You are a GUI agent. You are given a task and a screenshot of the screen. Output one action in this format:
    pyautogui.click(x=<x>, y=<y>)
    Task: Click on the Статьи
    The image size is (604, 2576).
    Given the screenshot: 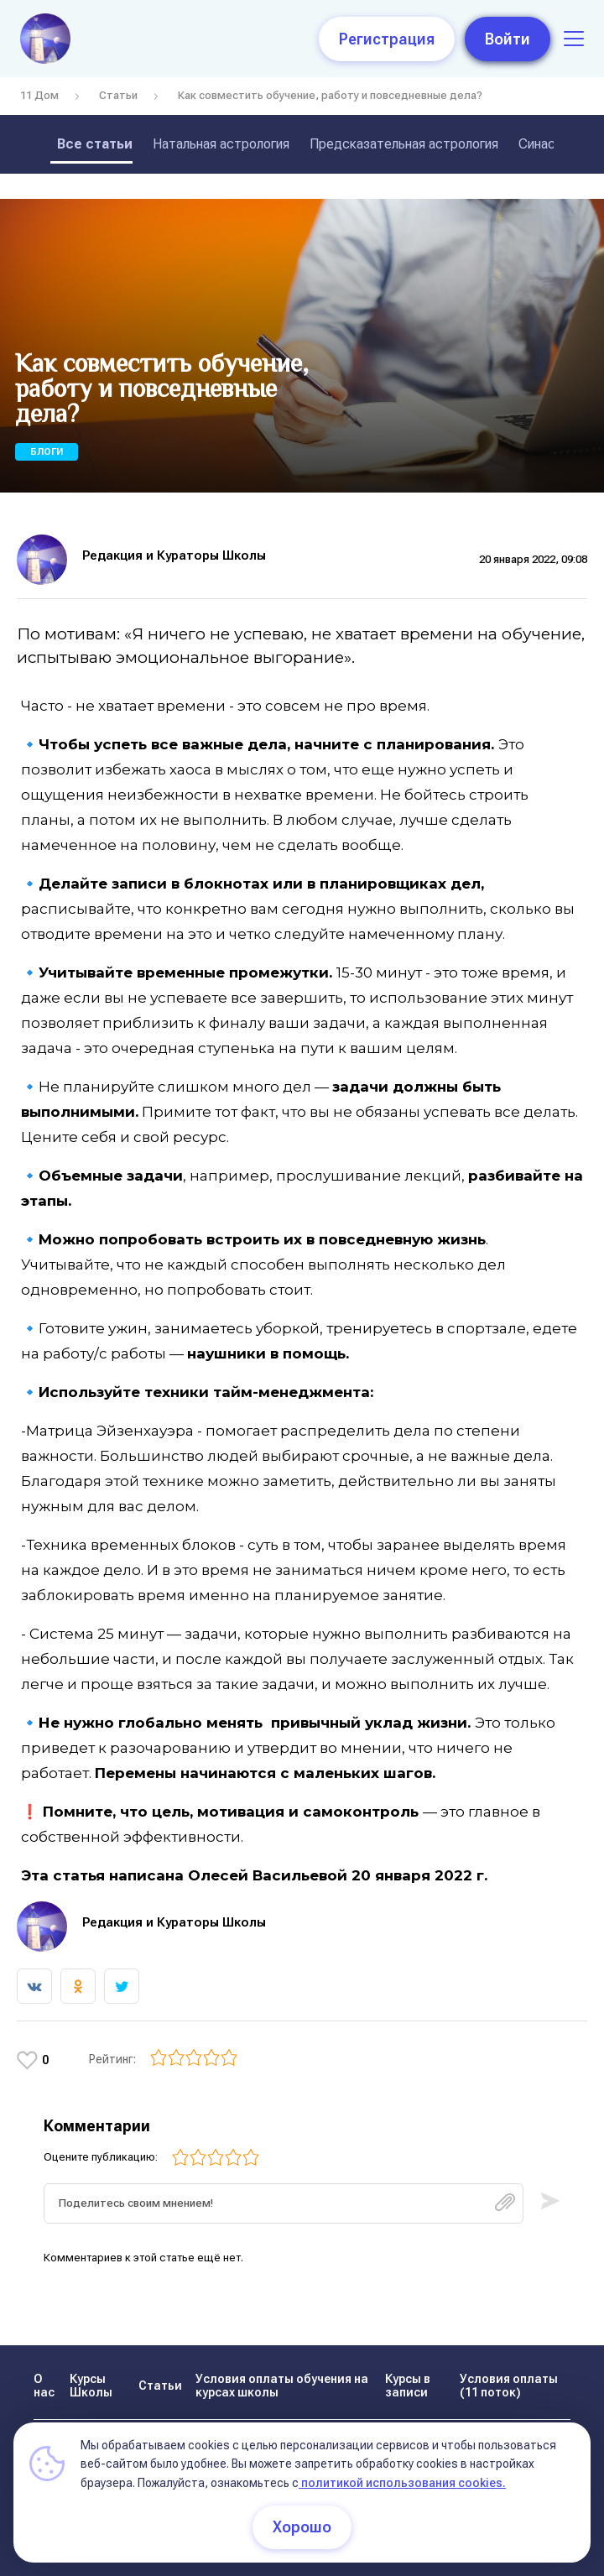 What is the action you would take?
    pyautogui.click(x=118, y=95)
    